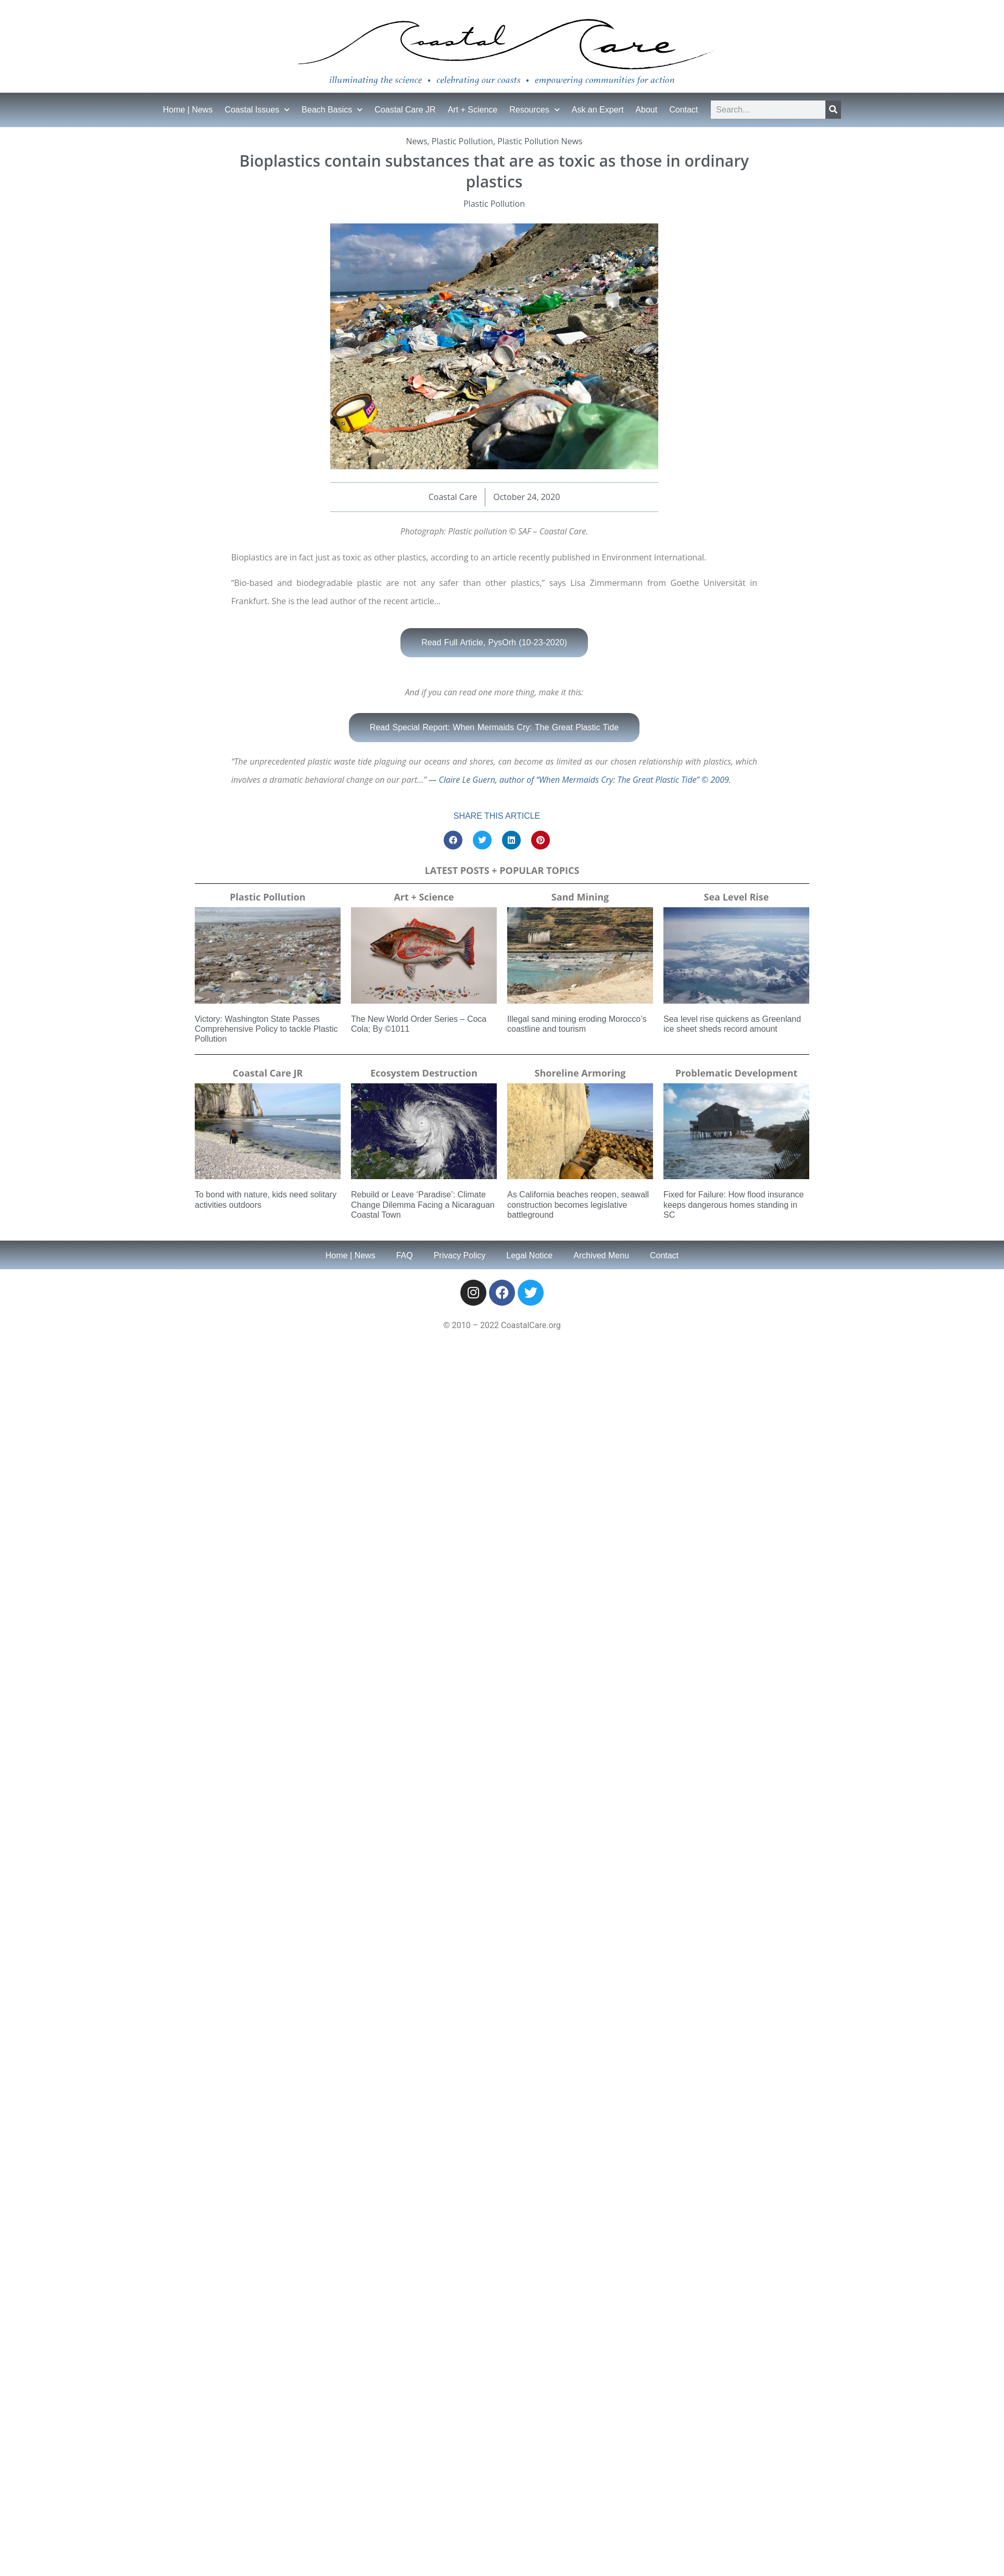 This screenshot has width=1004, height=2576. Describe the element at coordinates (598, 109) in the screenshot. I see `Ask an Expert` at that location.